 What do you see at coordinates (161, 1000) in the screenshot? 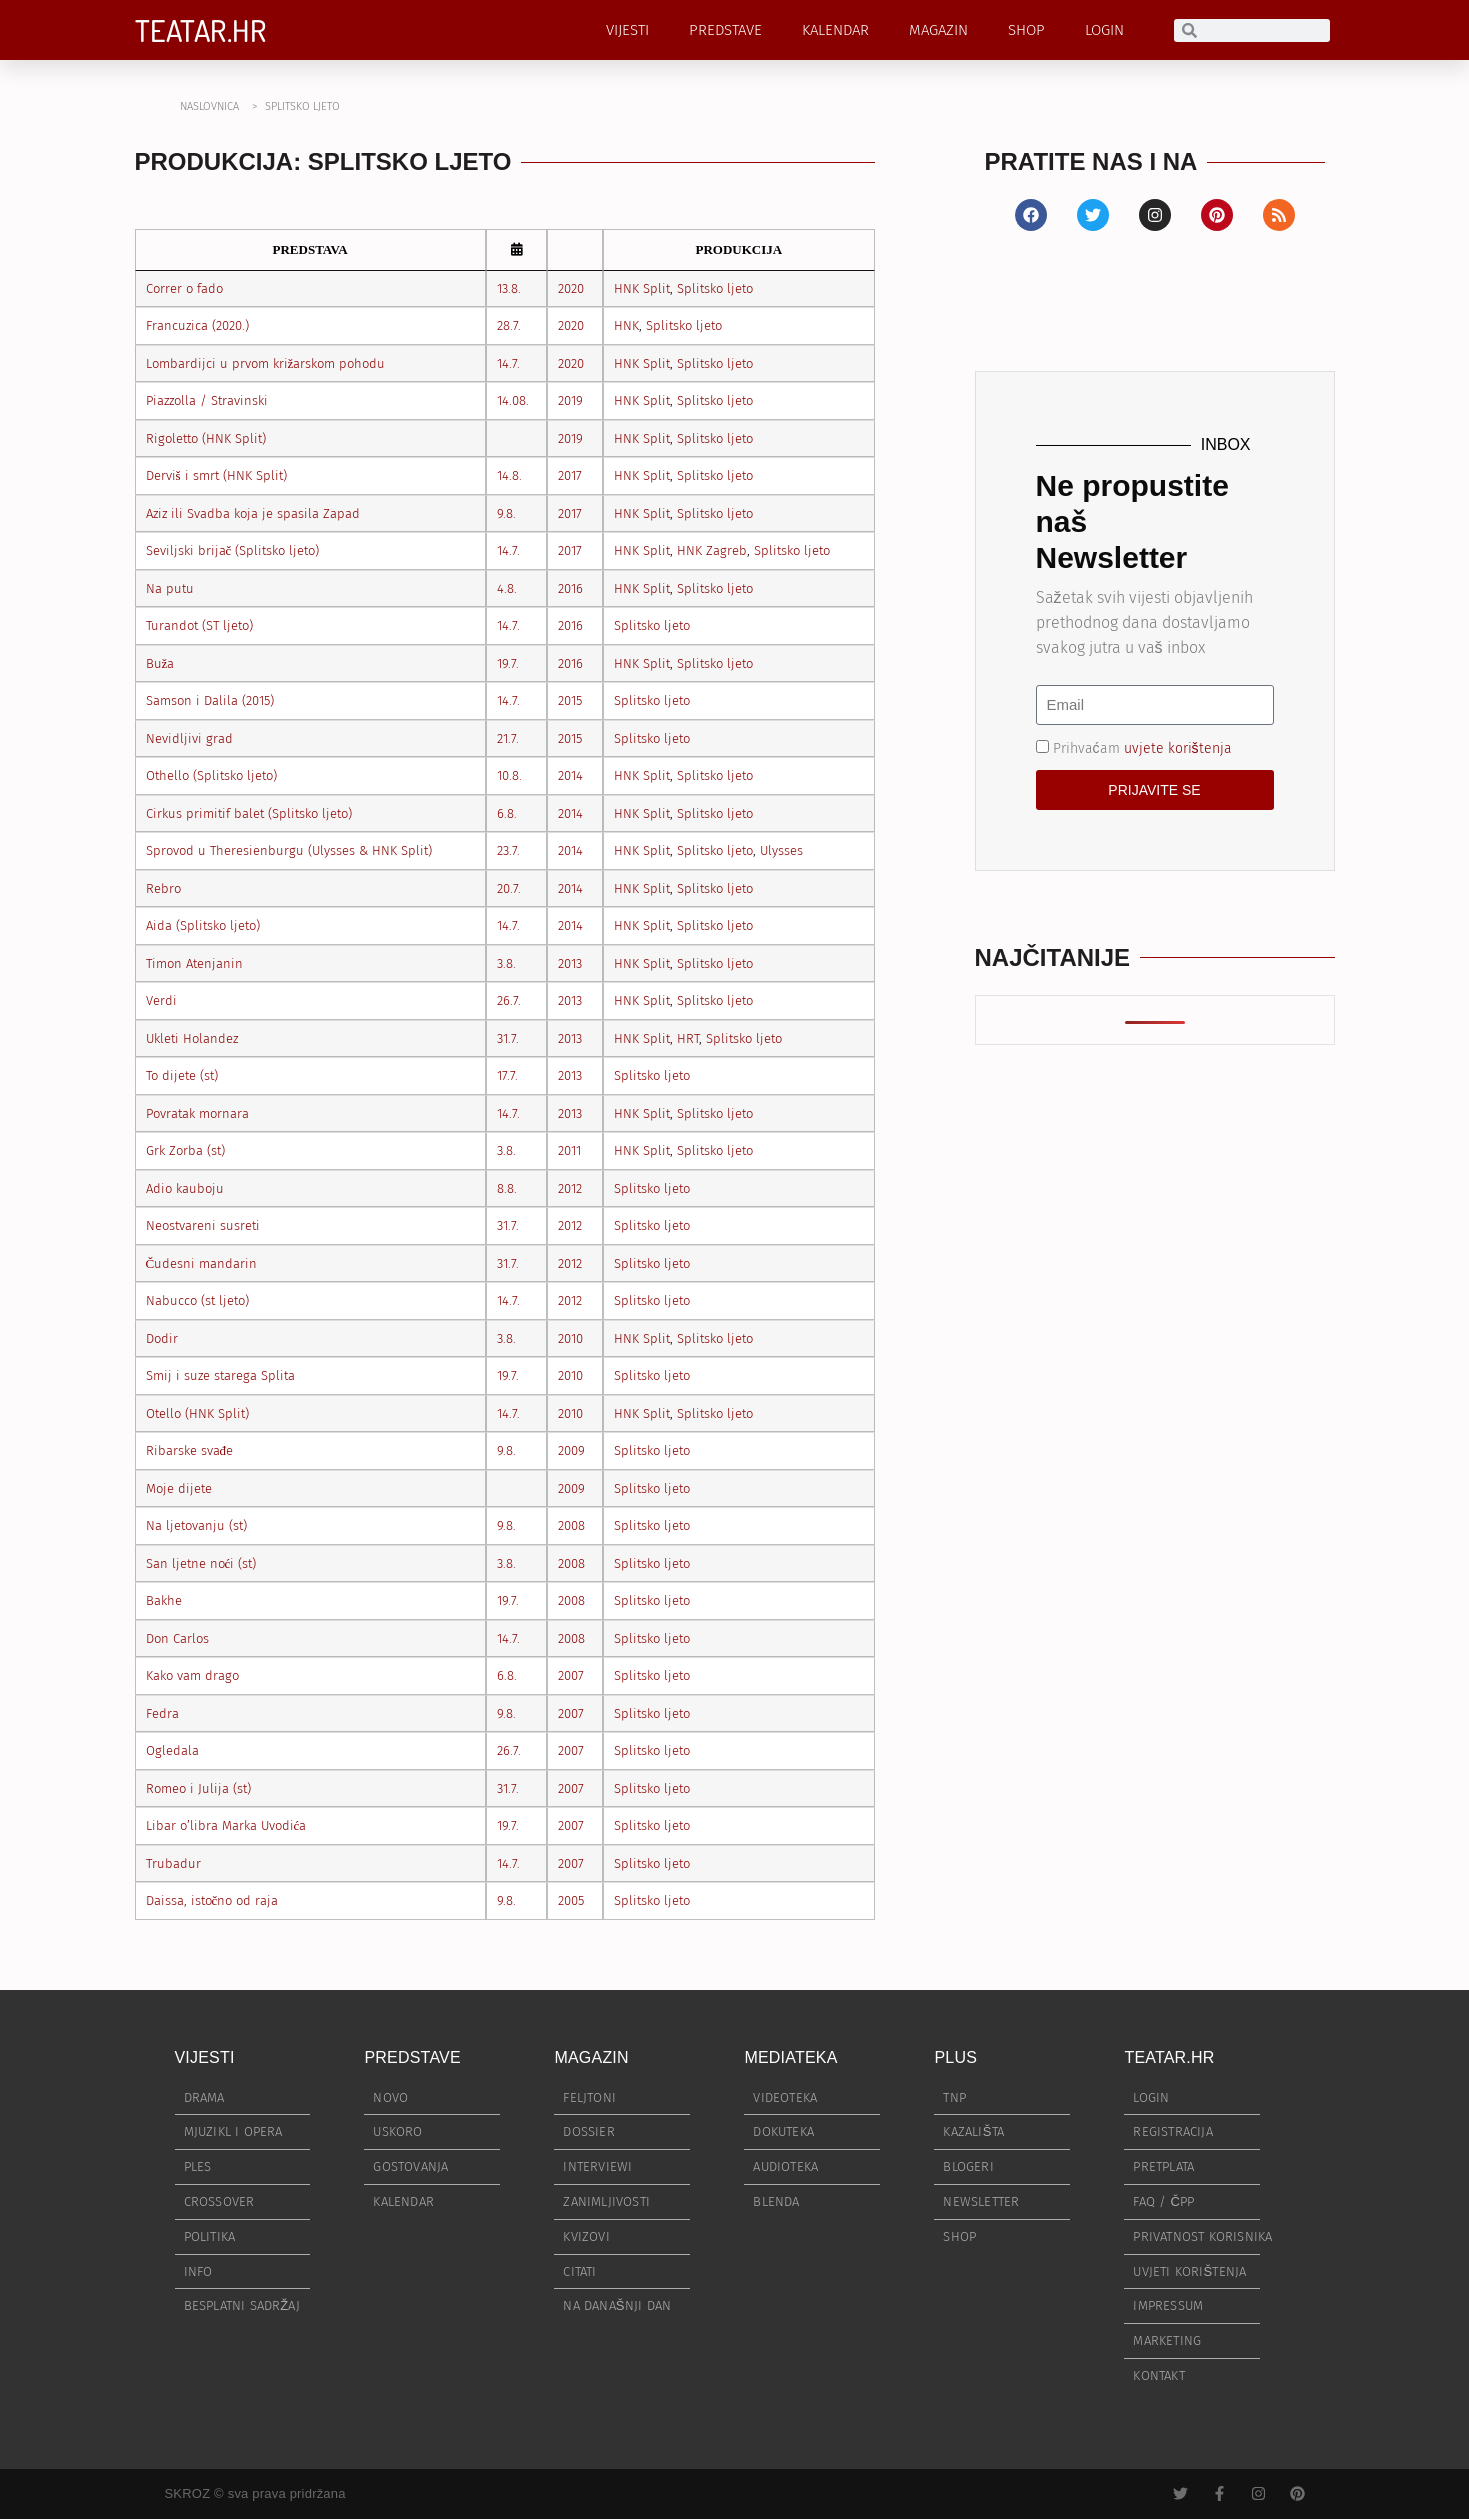
I see `Verdi` at bounding box center [161, 1000].